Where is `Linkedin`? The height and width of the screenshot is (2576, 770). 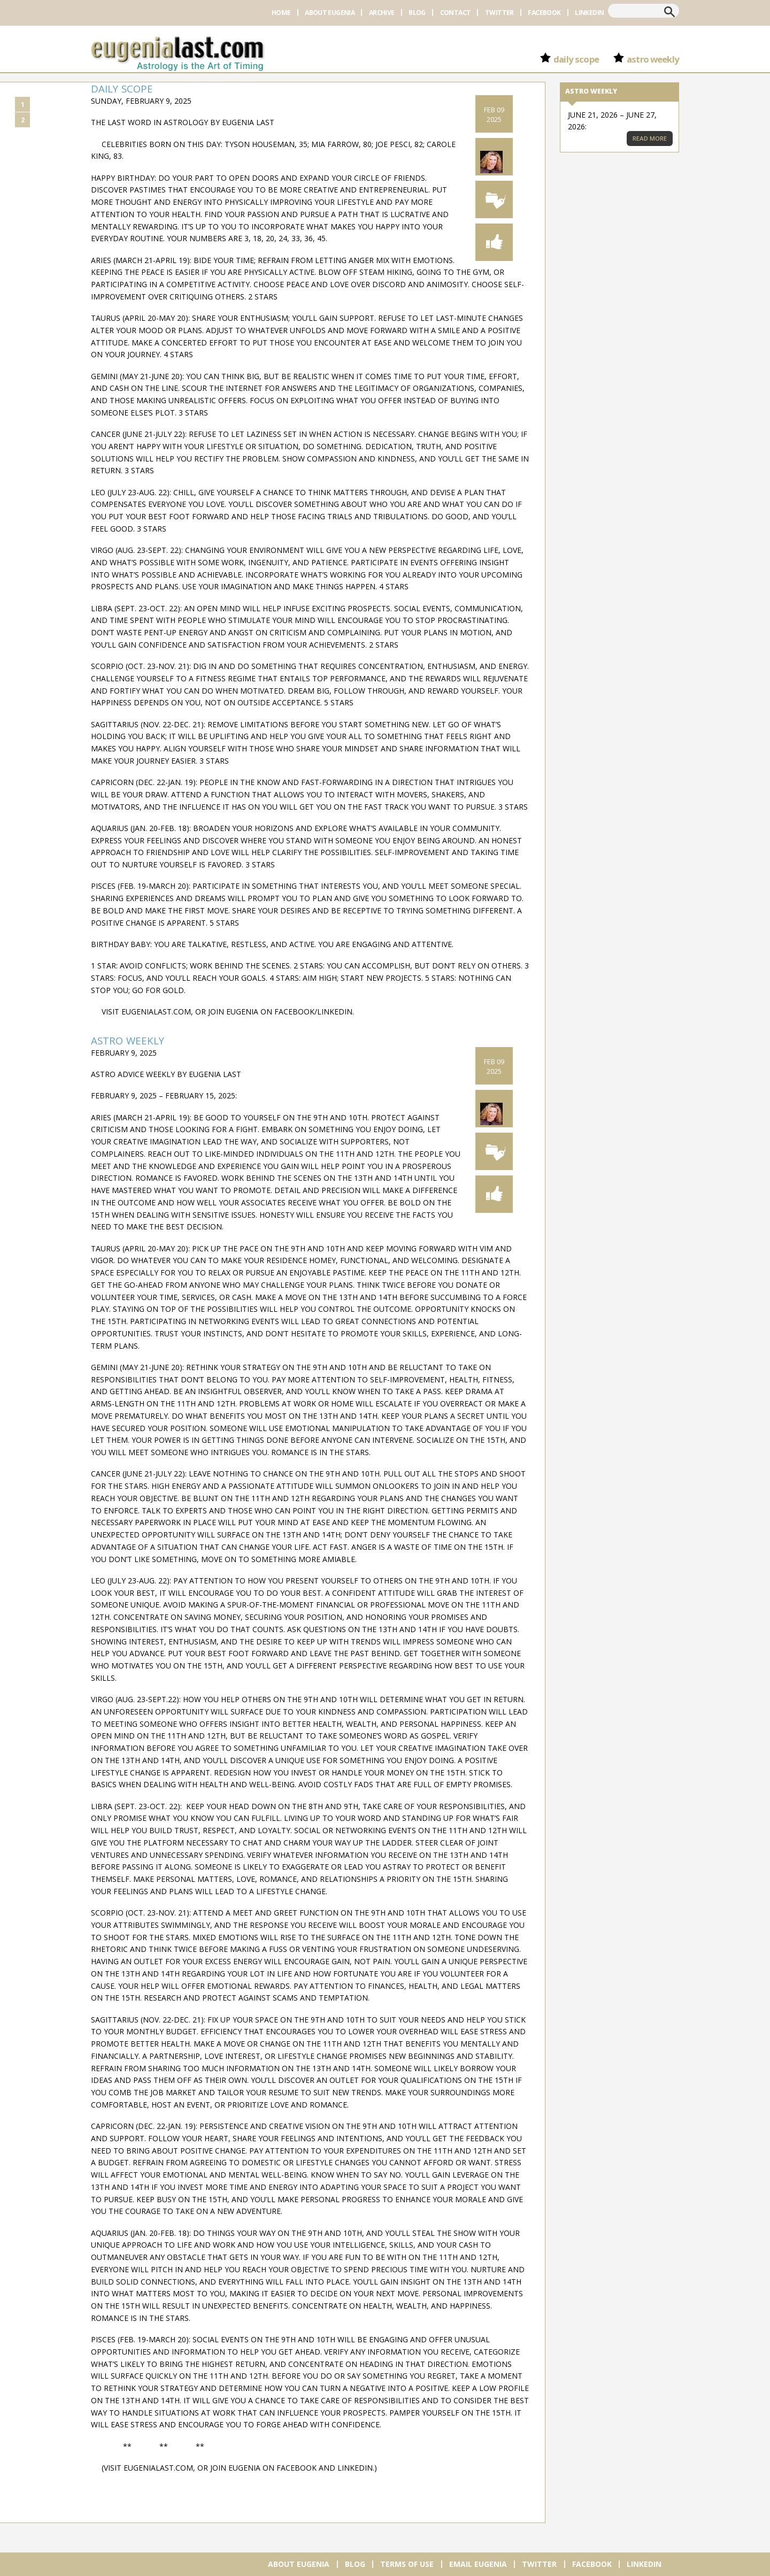
Linkedin is located at coordinates (589, 12).